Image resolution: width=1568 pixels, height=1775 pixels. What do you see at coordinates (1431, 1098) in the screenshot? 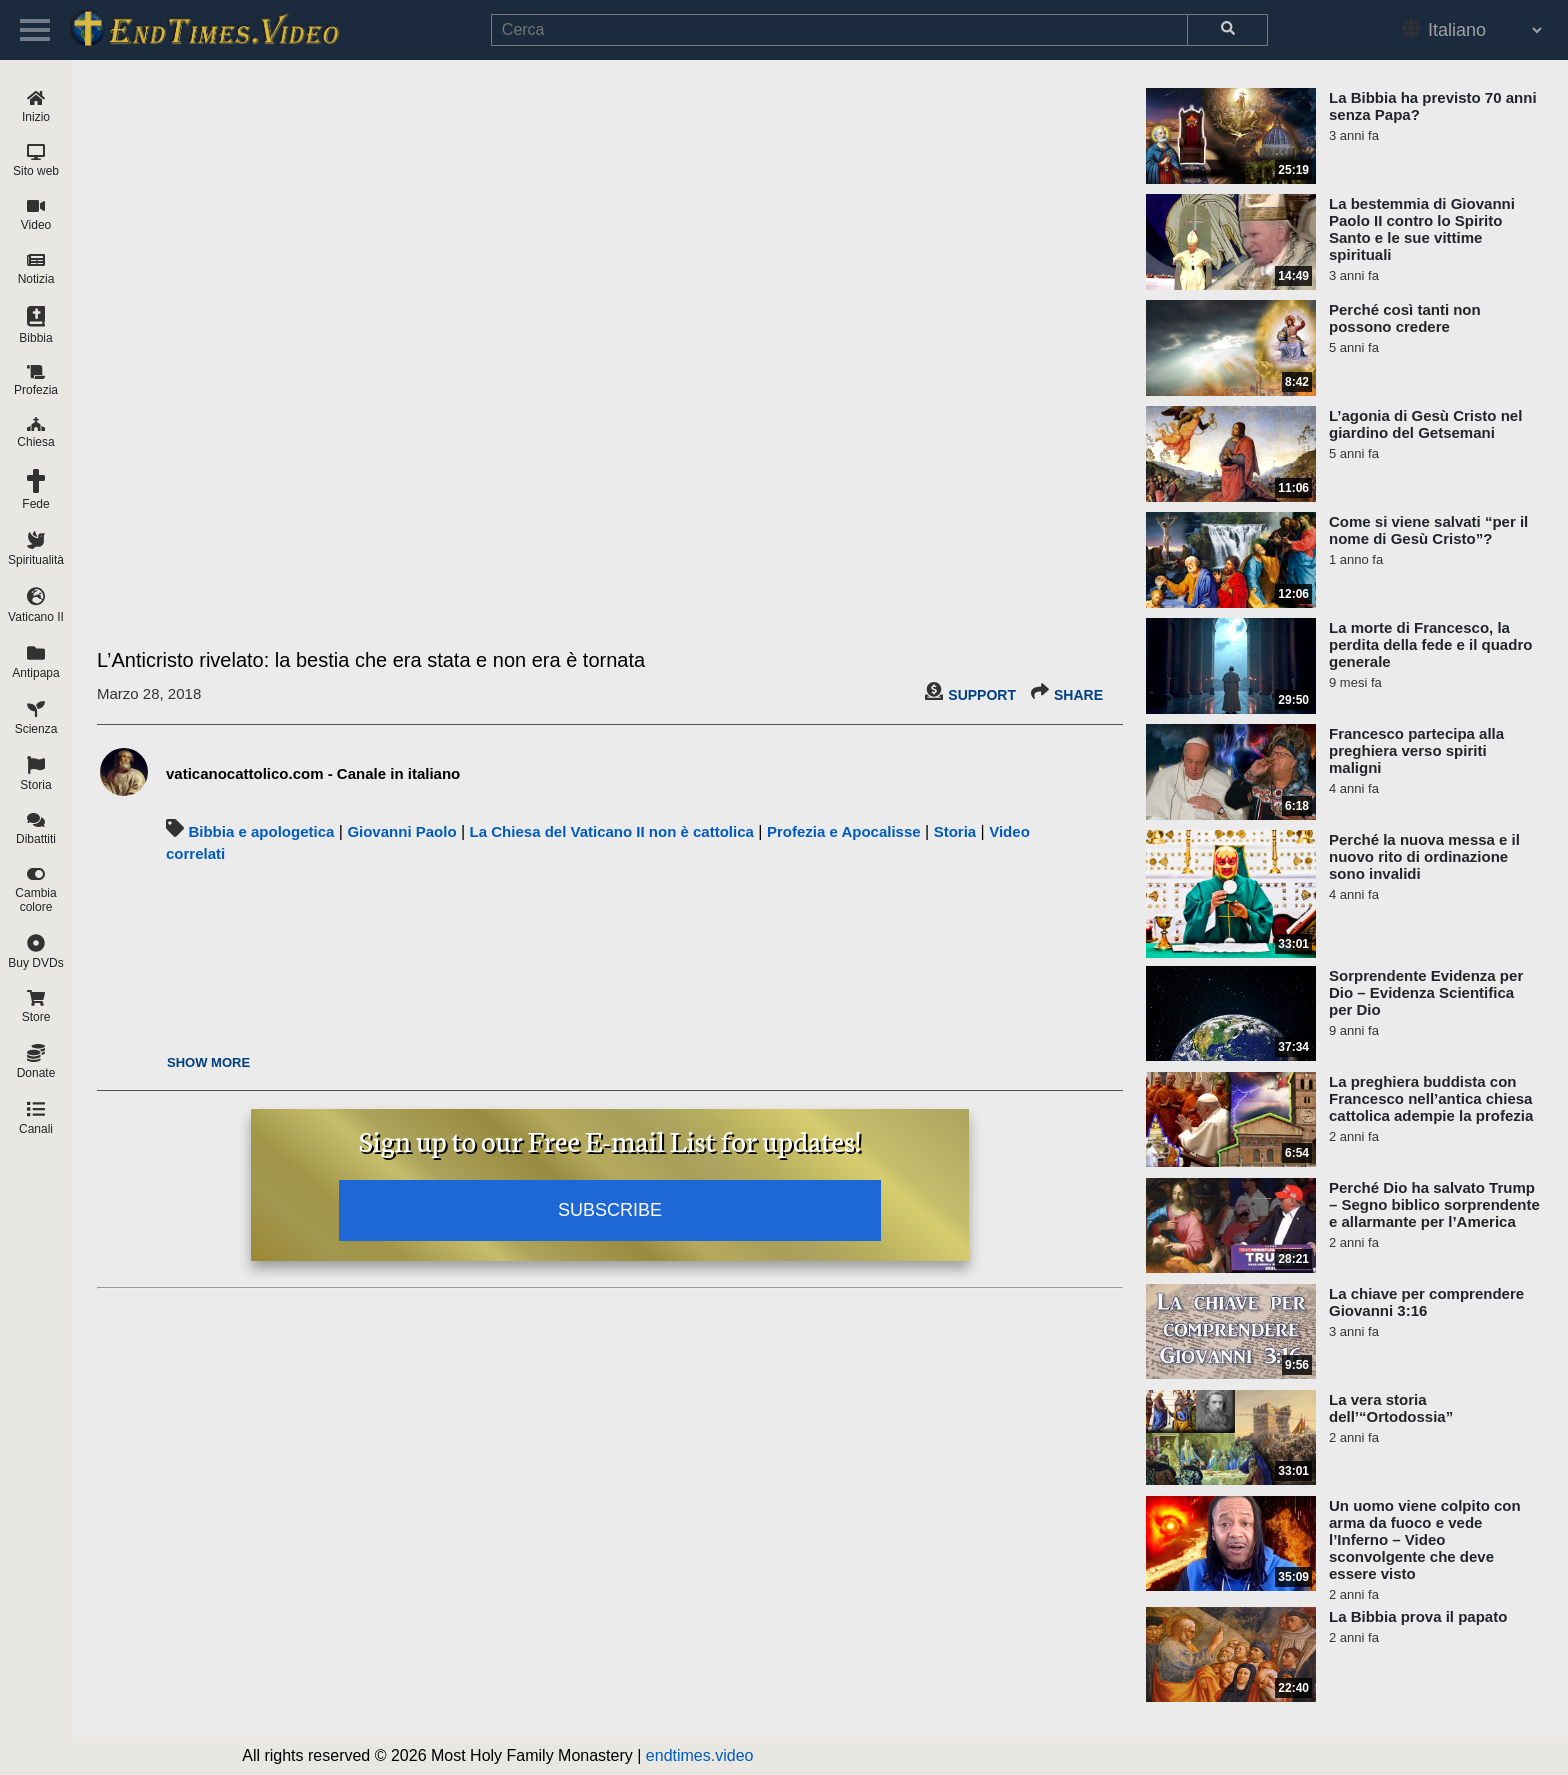
I see `La preghiera buddista con Francesco nell’antica chiesa cattolica adempie la profezia` at bounding box center [1431, 1098].